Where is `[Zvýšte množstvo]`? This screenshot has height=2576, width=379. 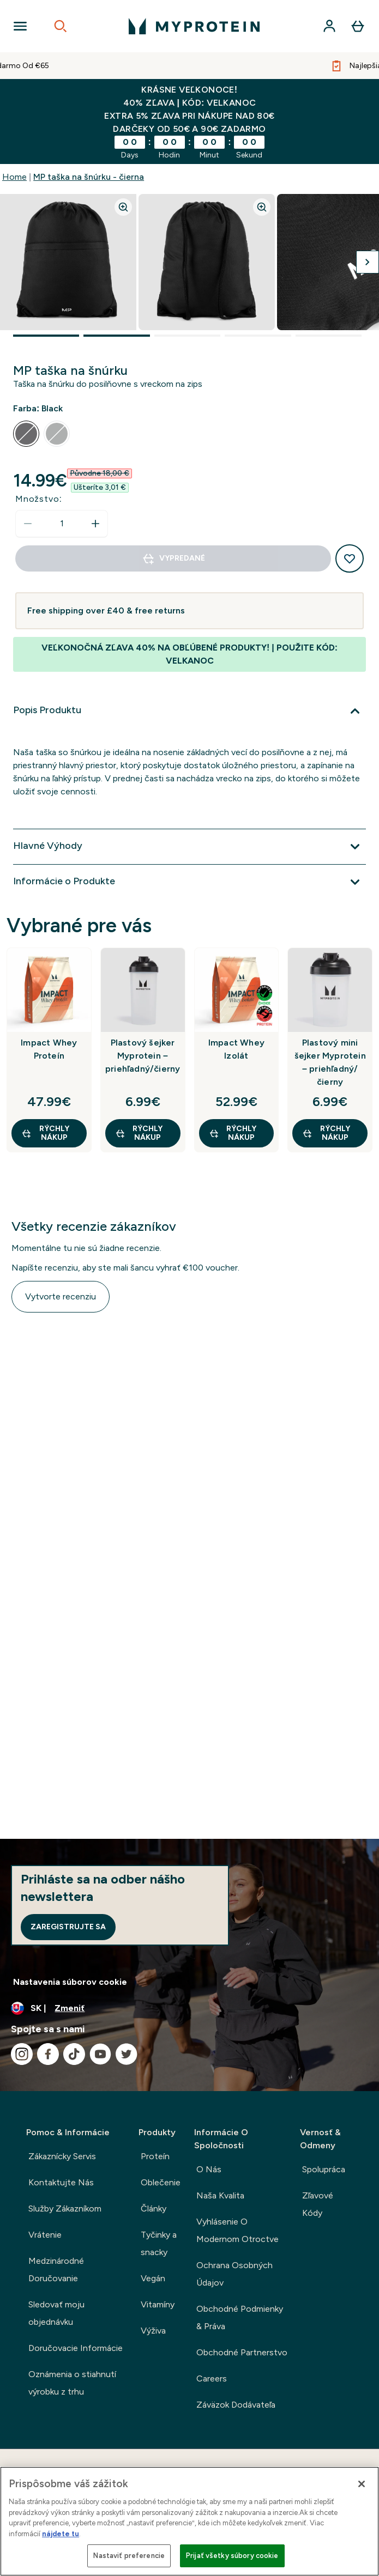 [Zvýšte množstvo] is located at coordinates (95, 524).